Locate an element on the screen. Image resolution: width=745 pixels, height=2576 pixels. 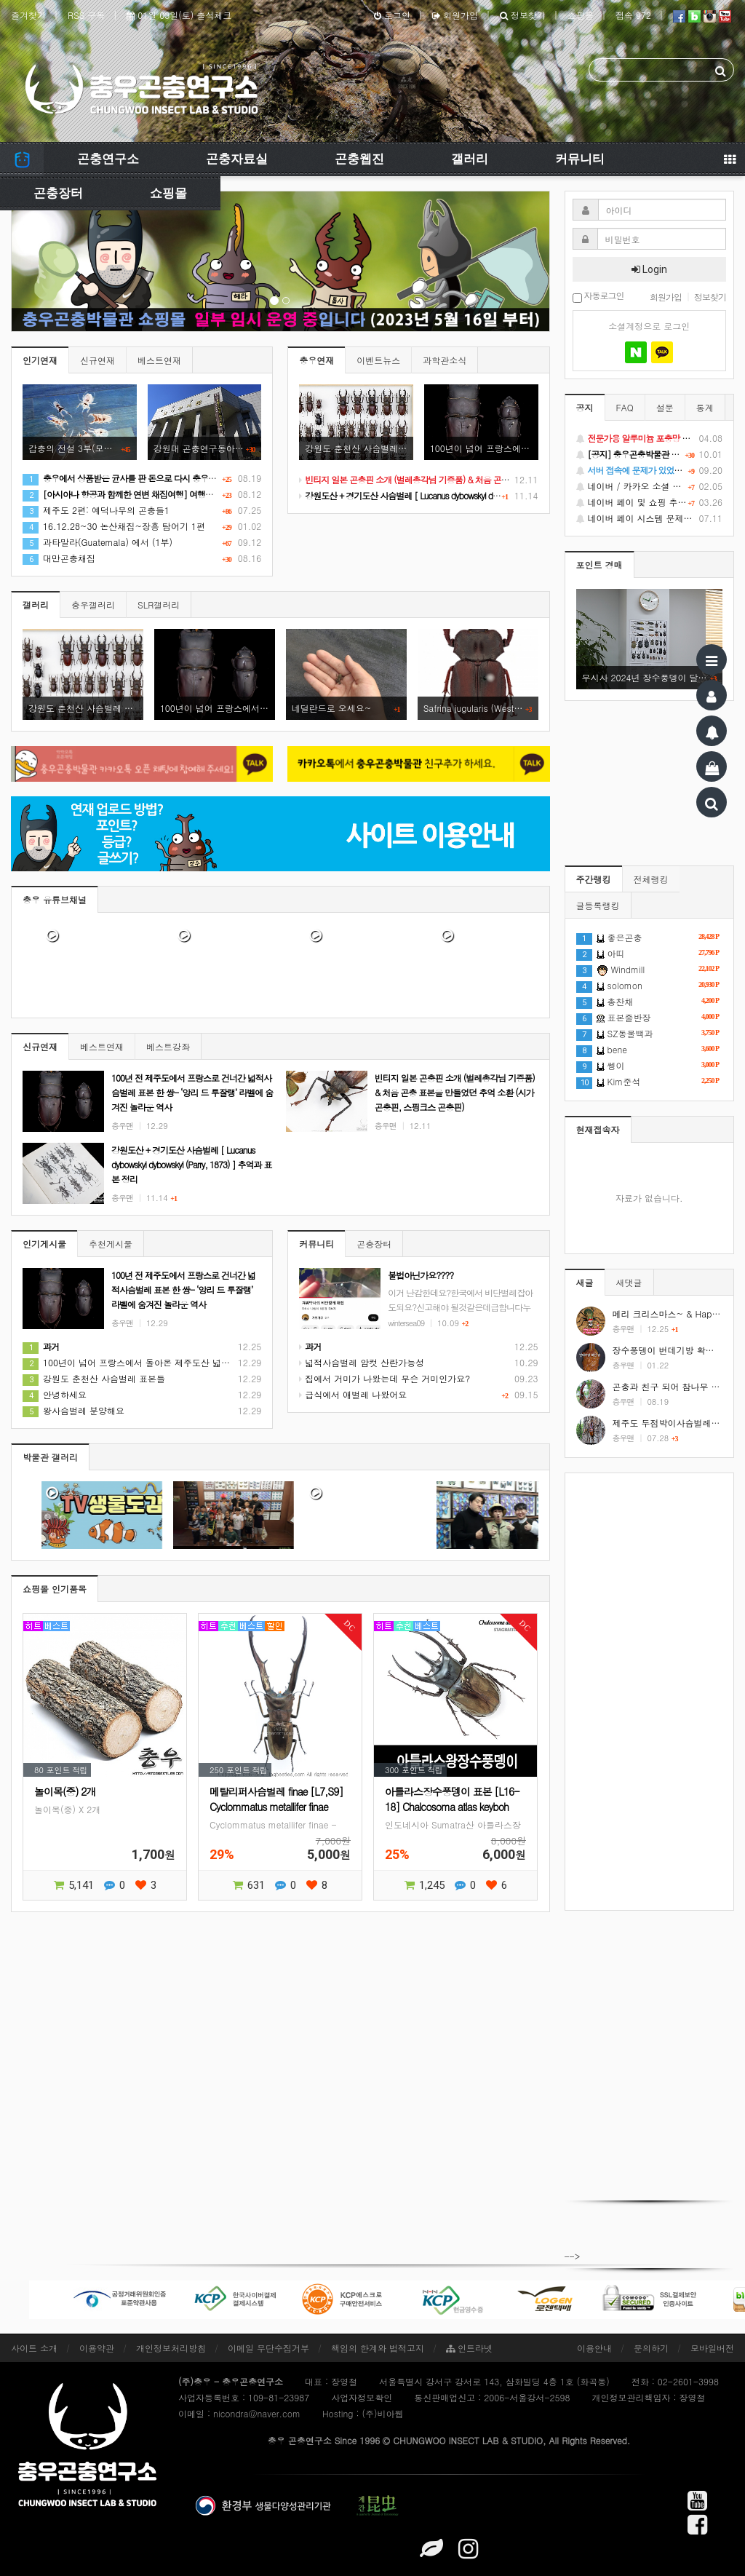
네이버 페이 시스템 문제로 인한 배송지연 처럼 보이는 문제 안내 is located at coordinates (649, 518).